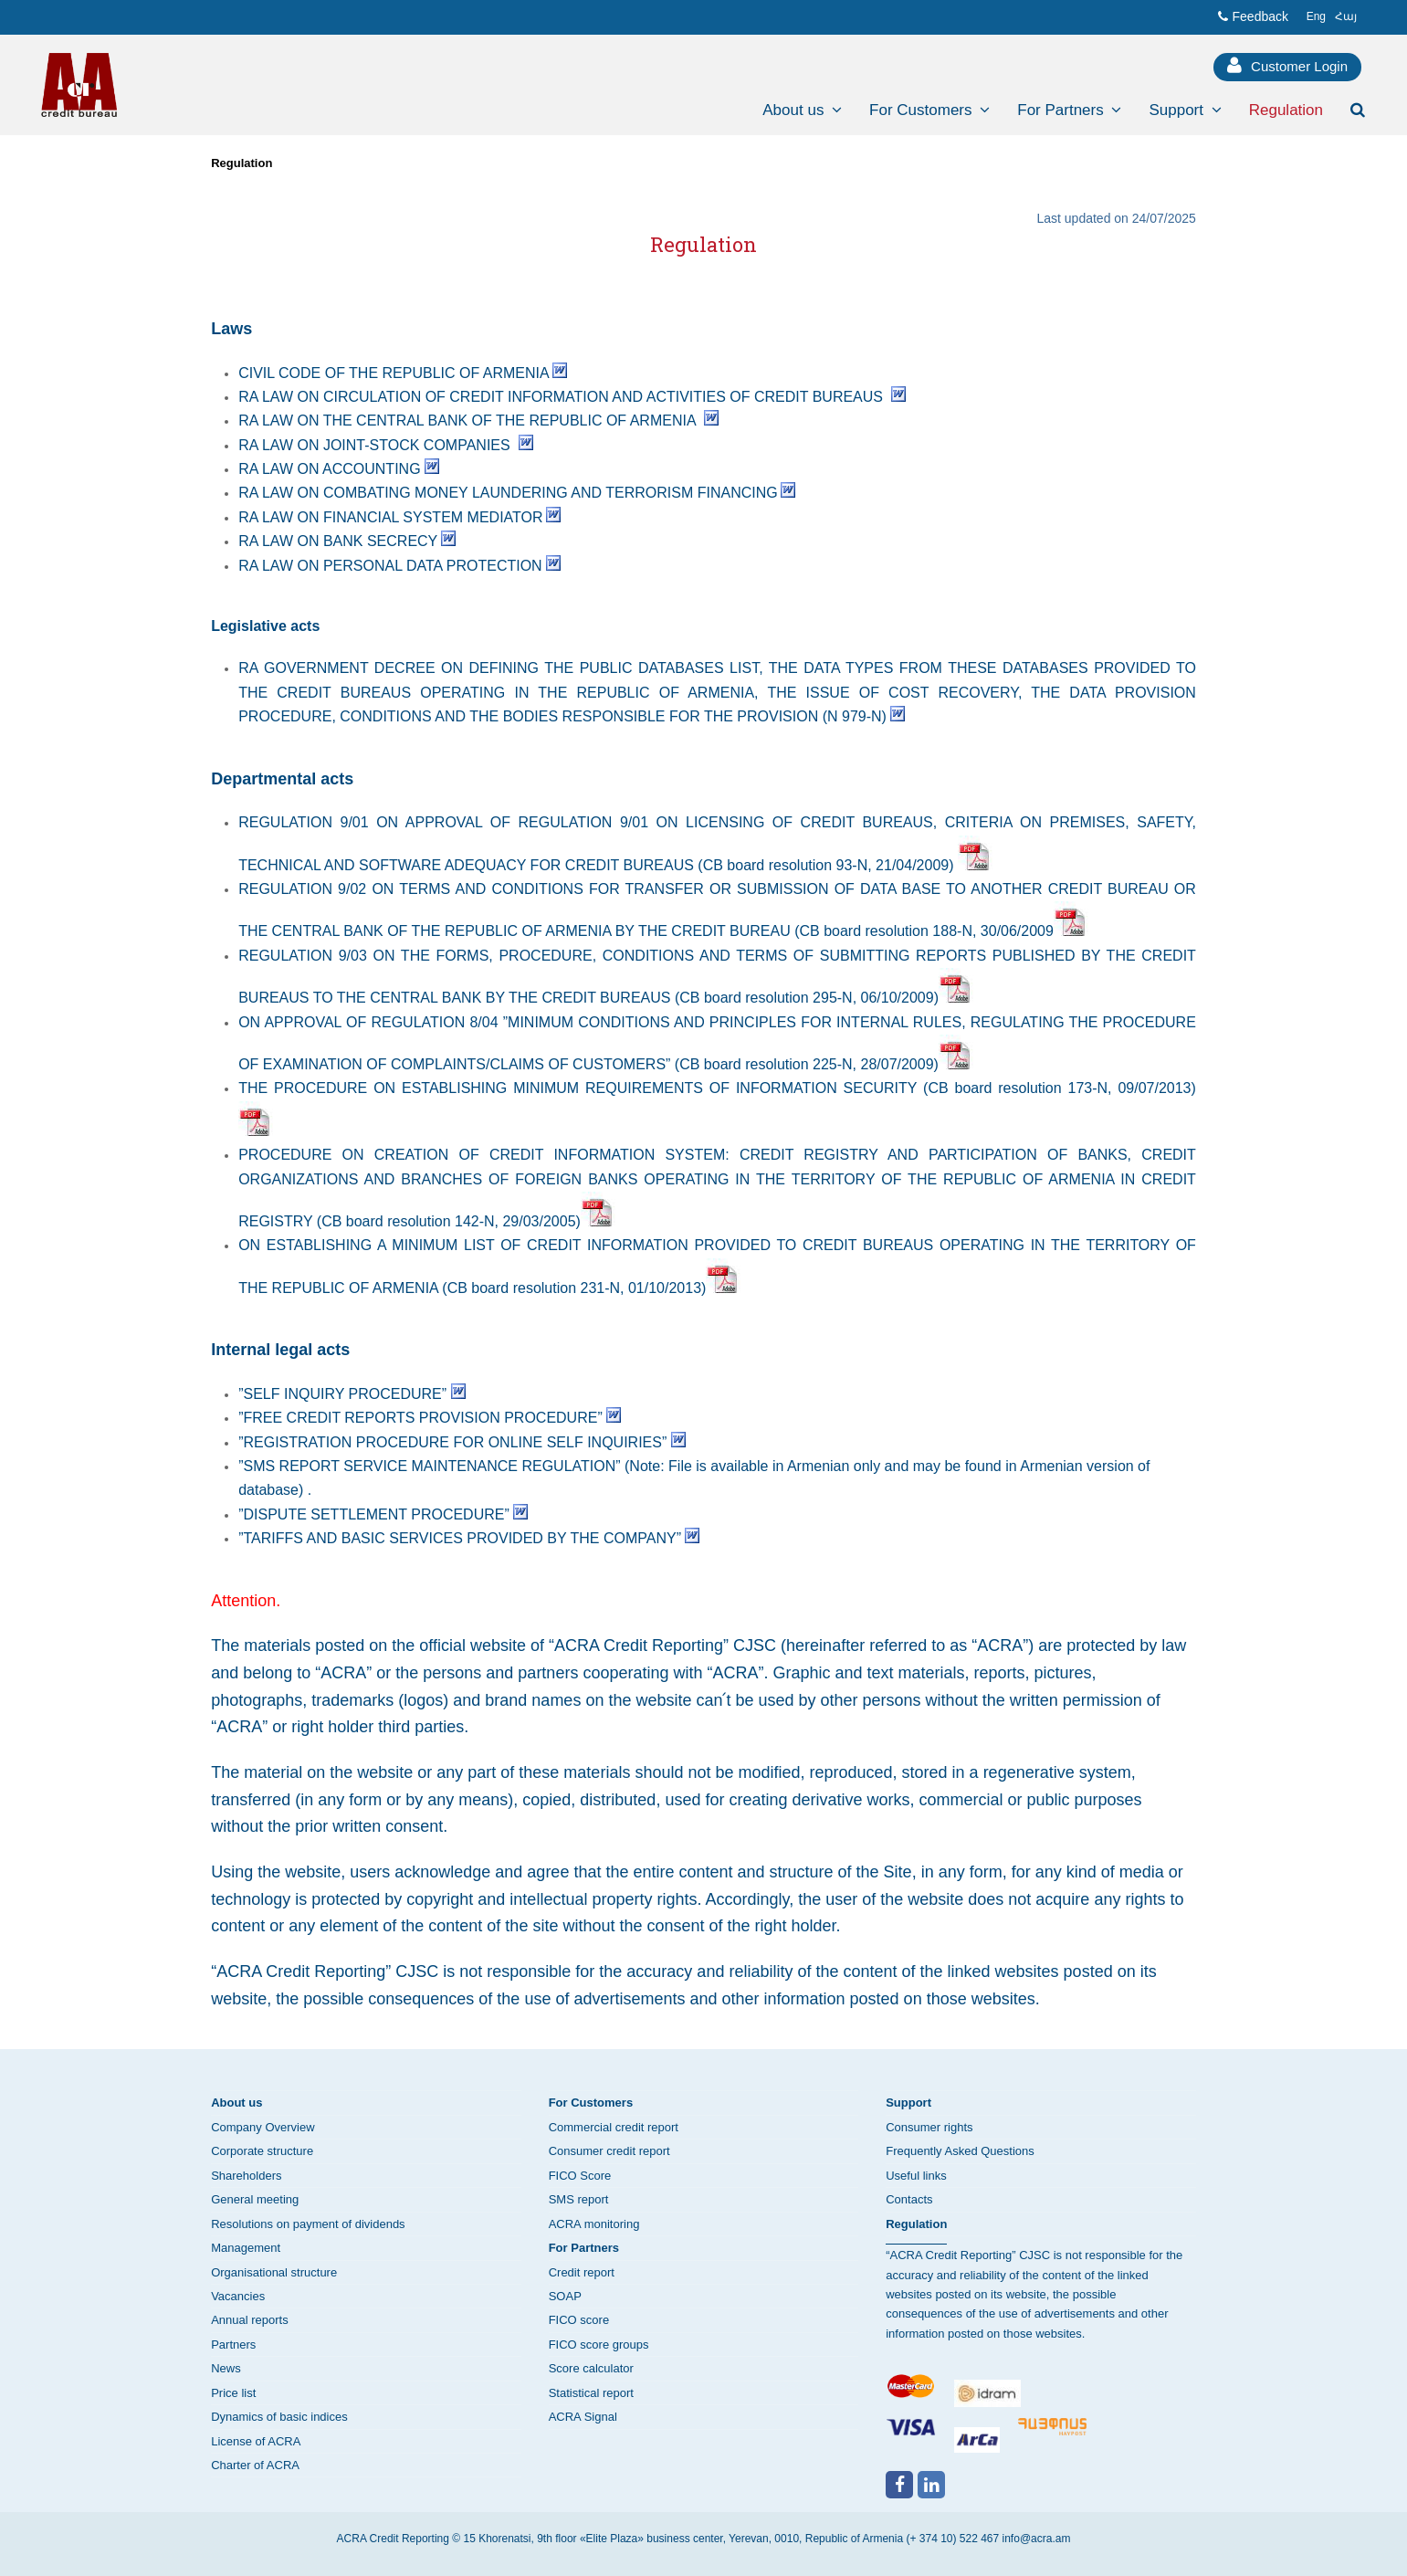 This screenshot has height=2576, width=1407. I want to click on Credit report, so click(581, 2272).